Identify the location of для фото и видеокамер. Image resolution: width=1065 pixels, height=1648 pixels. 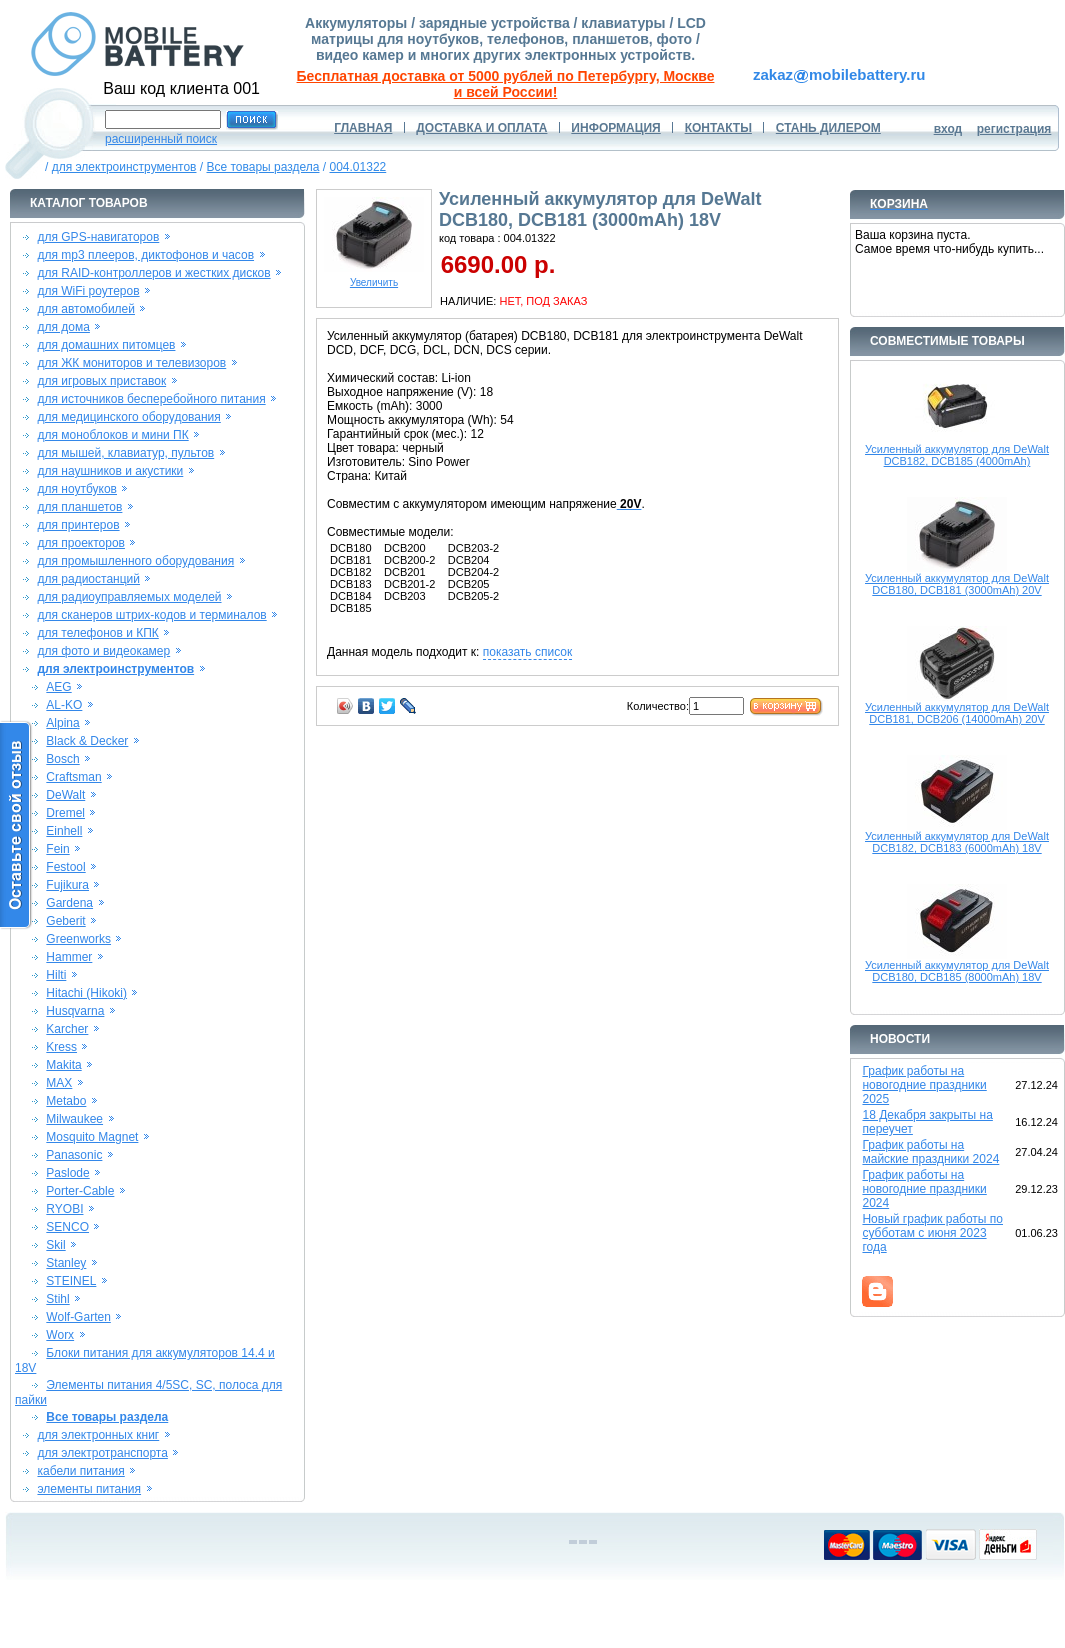
(103, 651).